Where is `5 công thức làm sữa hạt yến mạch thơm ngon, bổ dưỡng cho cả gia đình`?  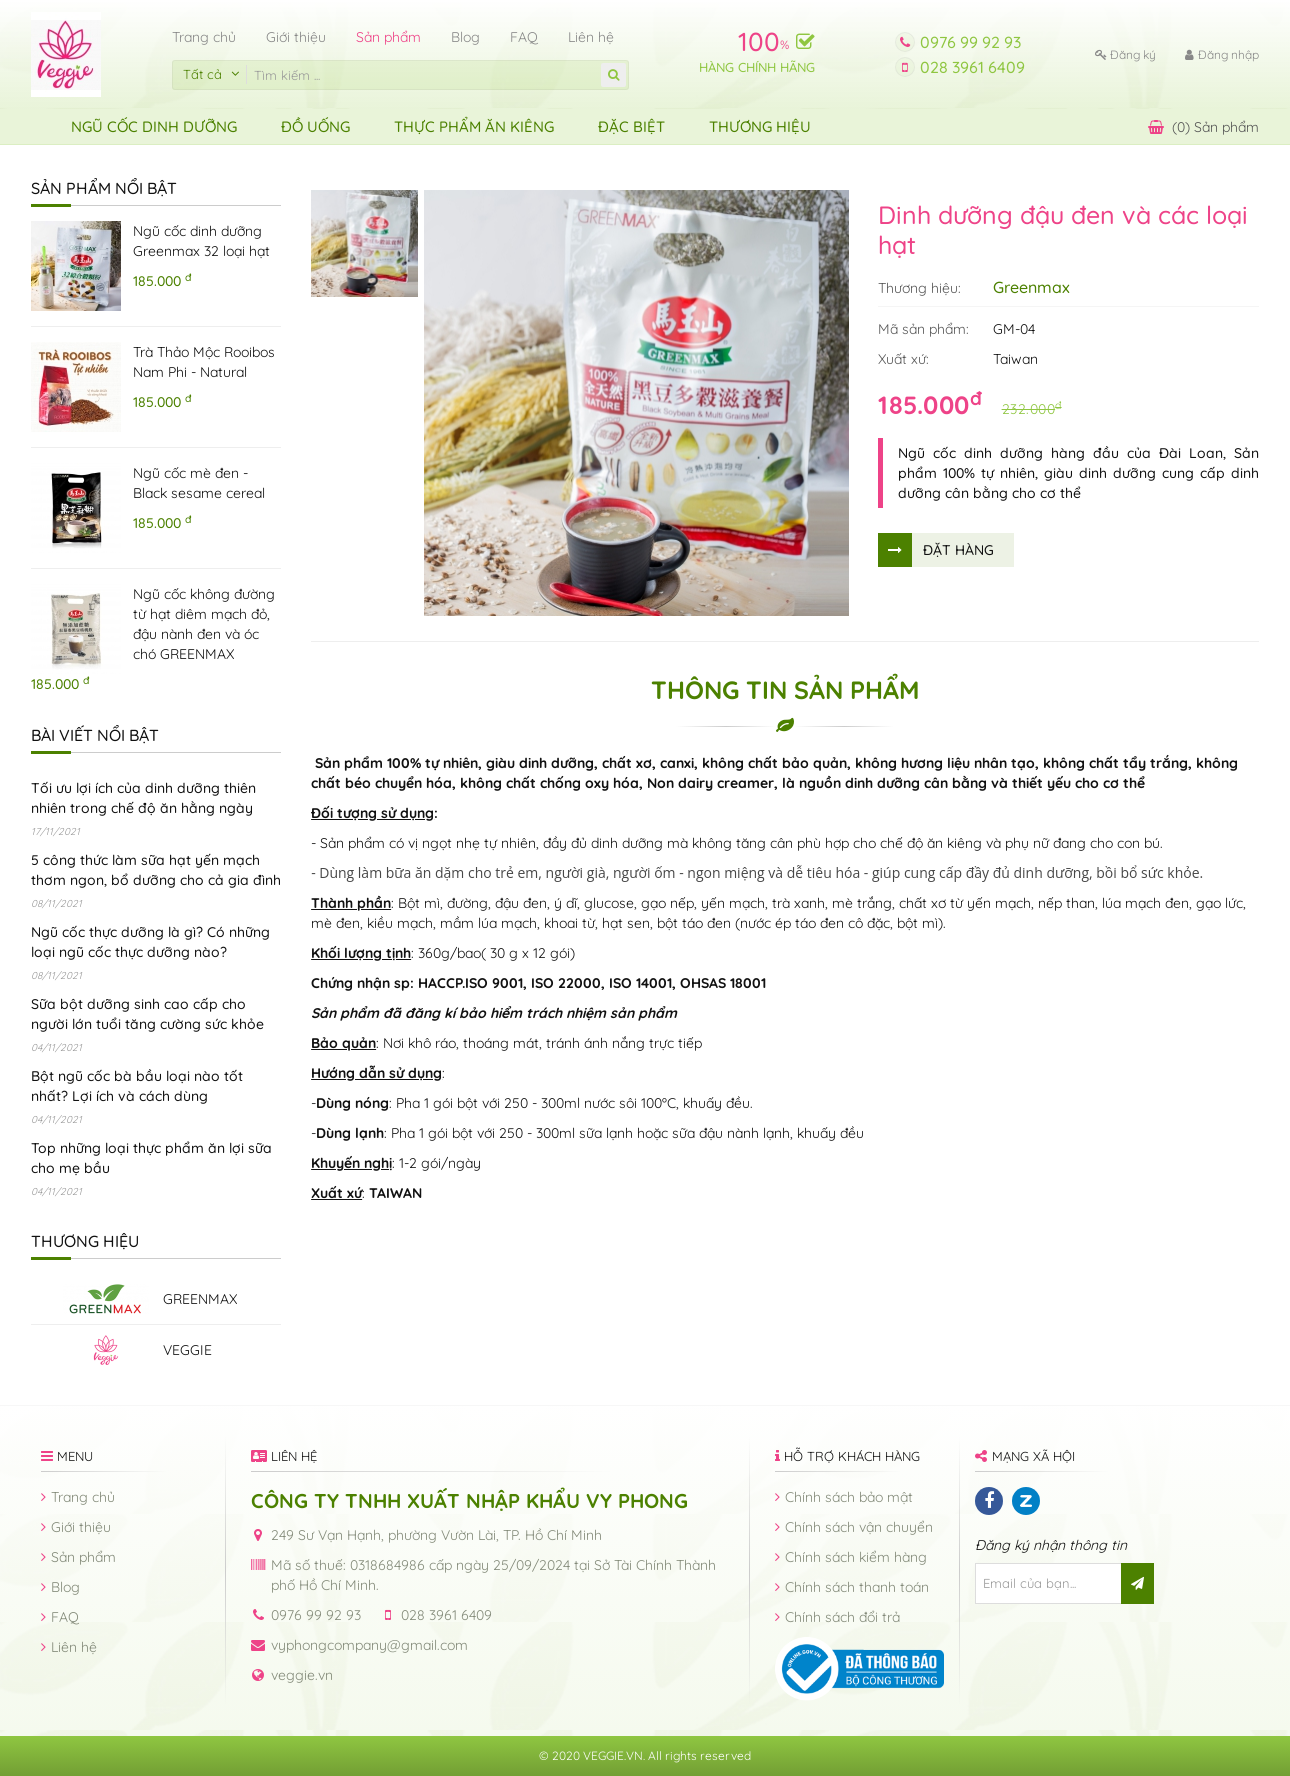
5 công thức làm sữa hạt yến mạch thơm ngon, bổ dưỡng cho cả gia đình is located at coordinates (156, 870).